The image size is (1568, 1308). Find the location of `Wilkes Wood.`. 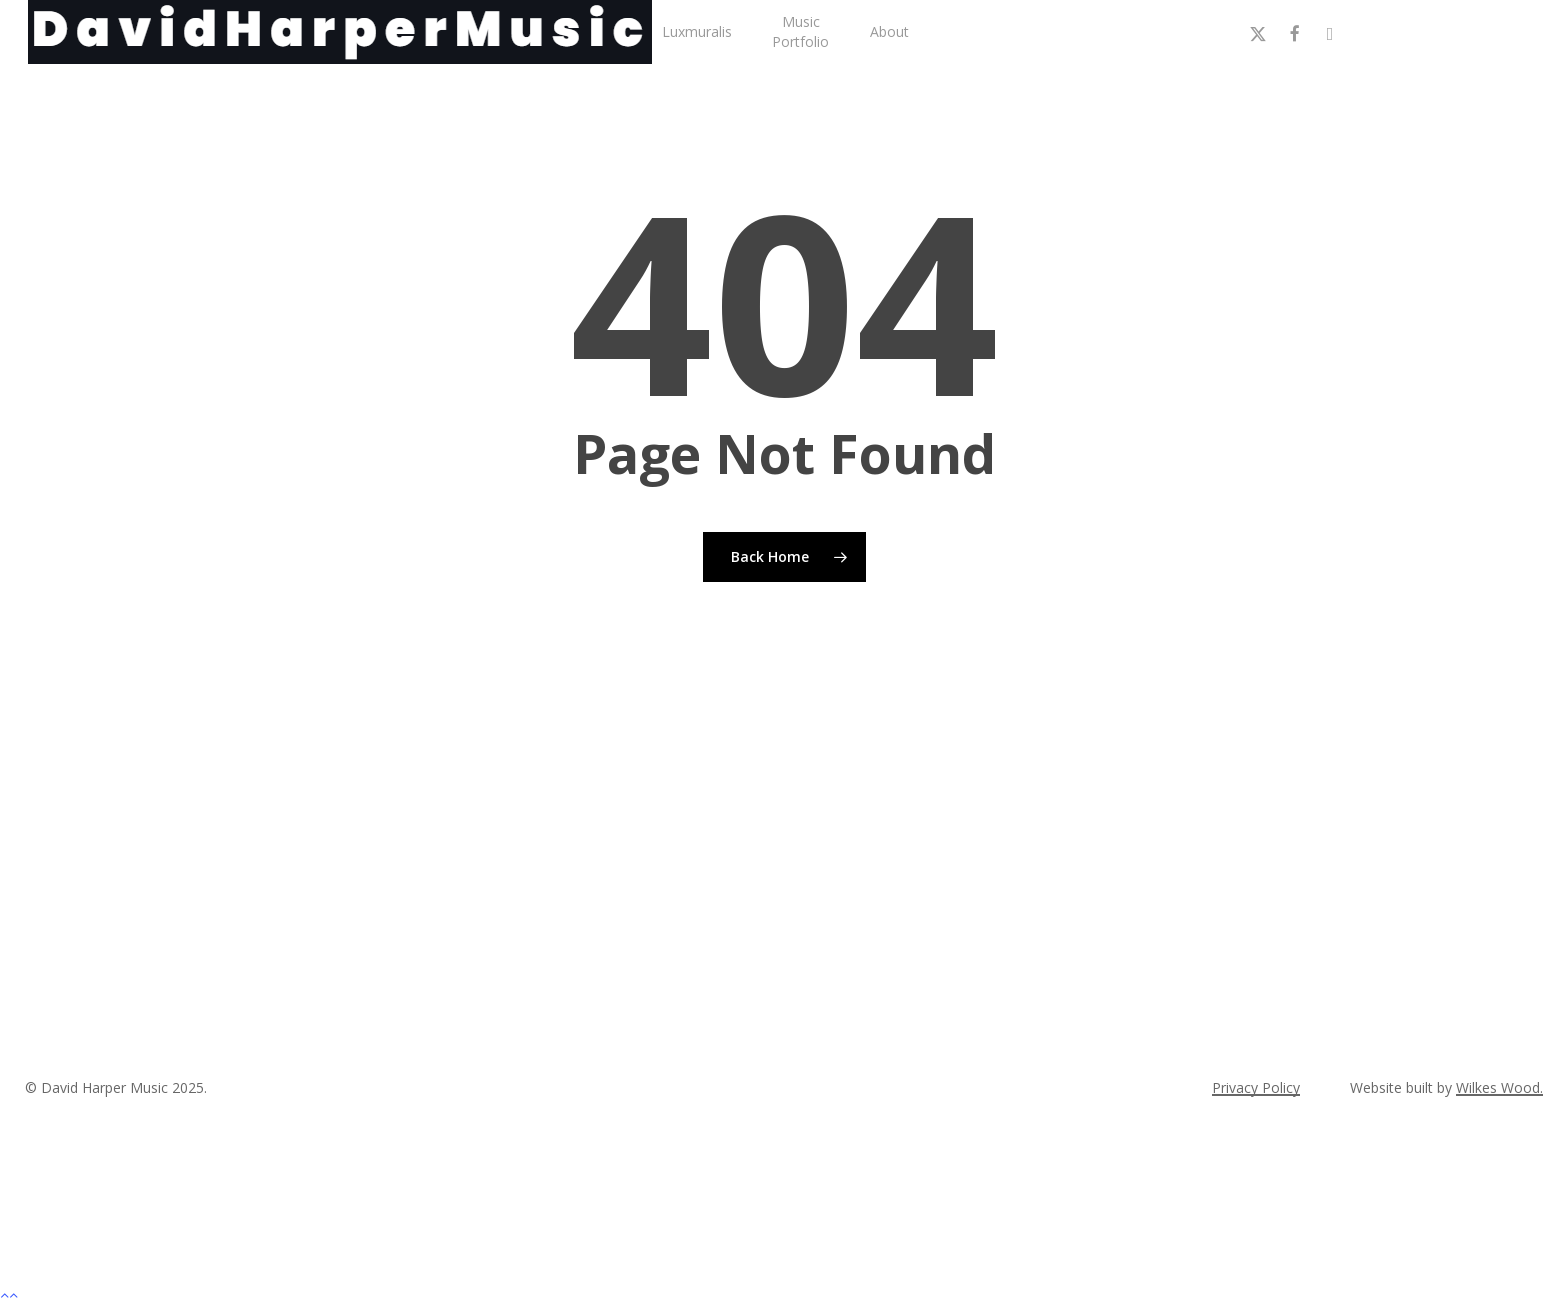

Wilkes Wood. is located at coordinates (1499, 1087).